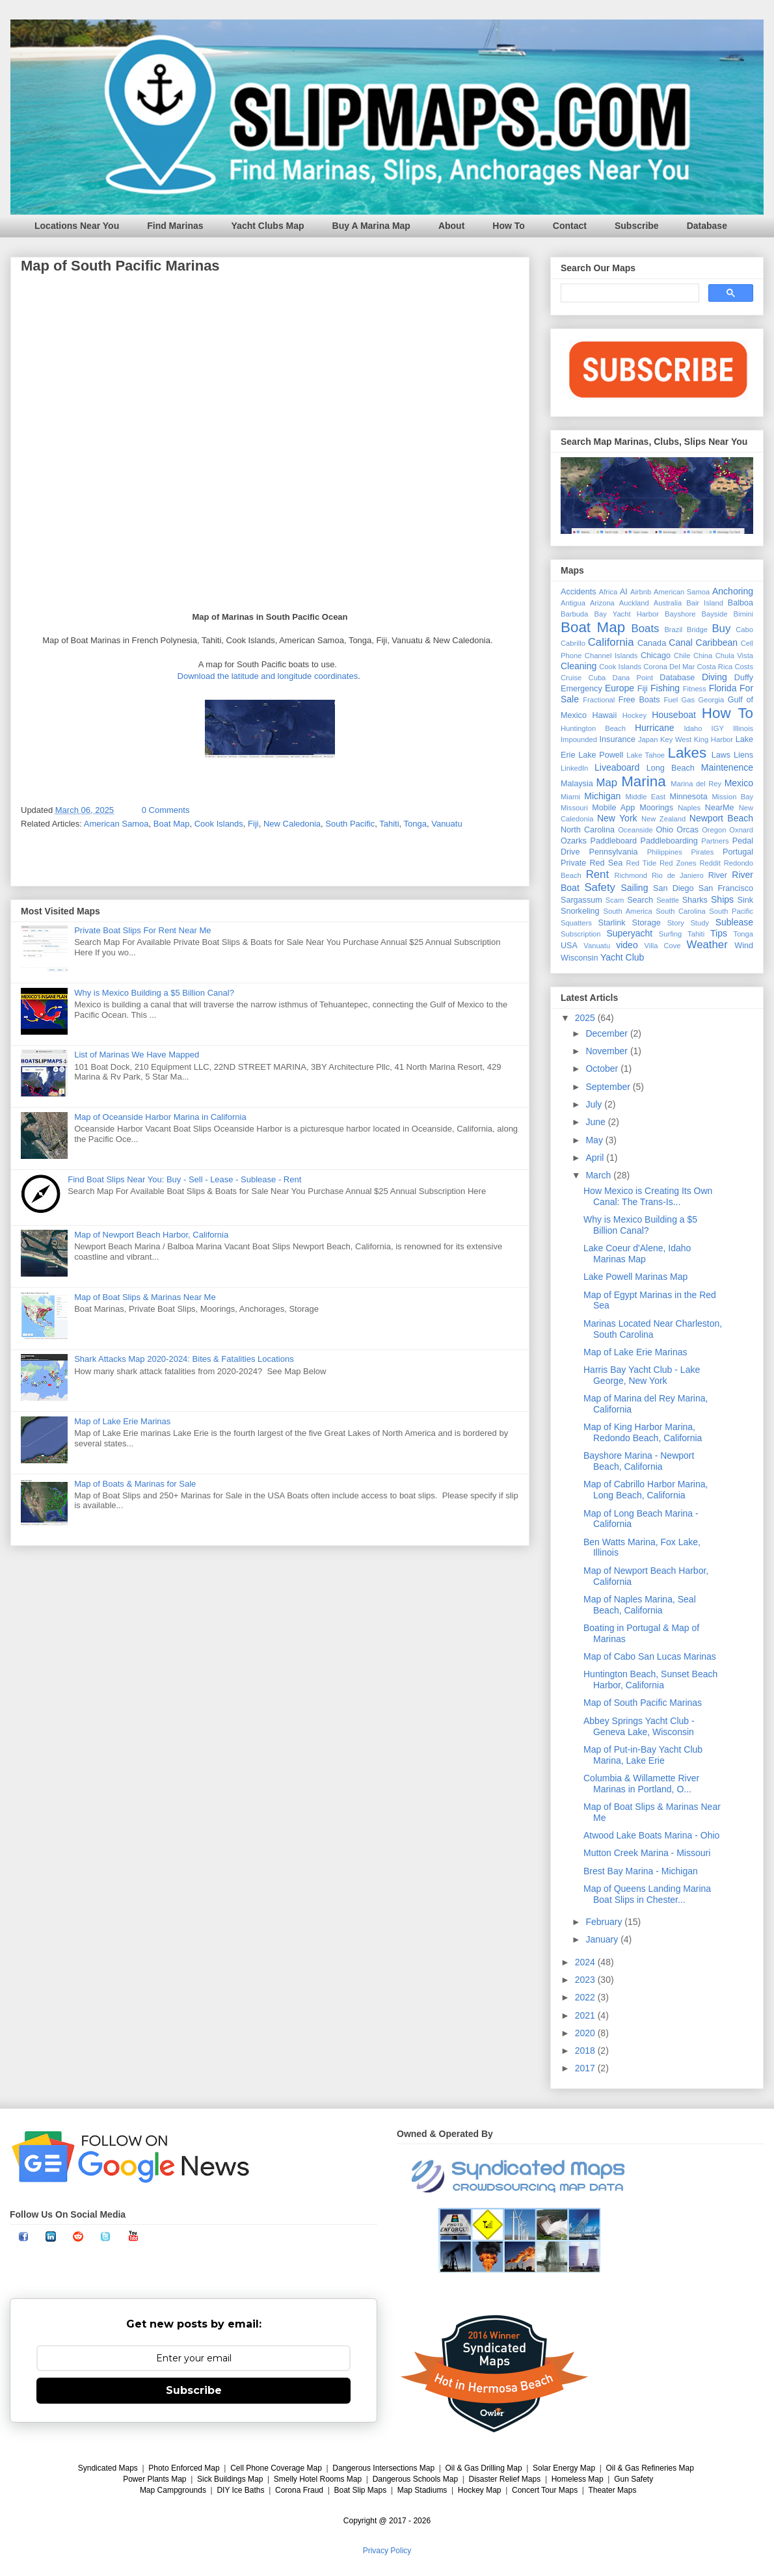  Describe the element at coordinates (624, 591) in the screenshot. I see `AI` at that location.